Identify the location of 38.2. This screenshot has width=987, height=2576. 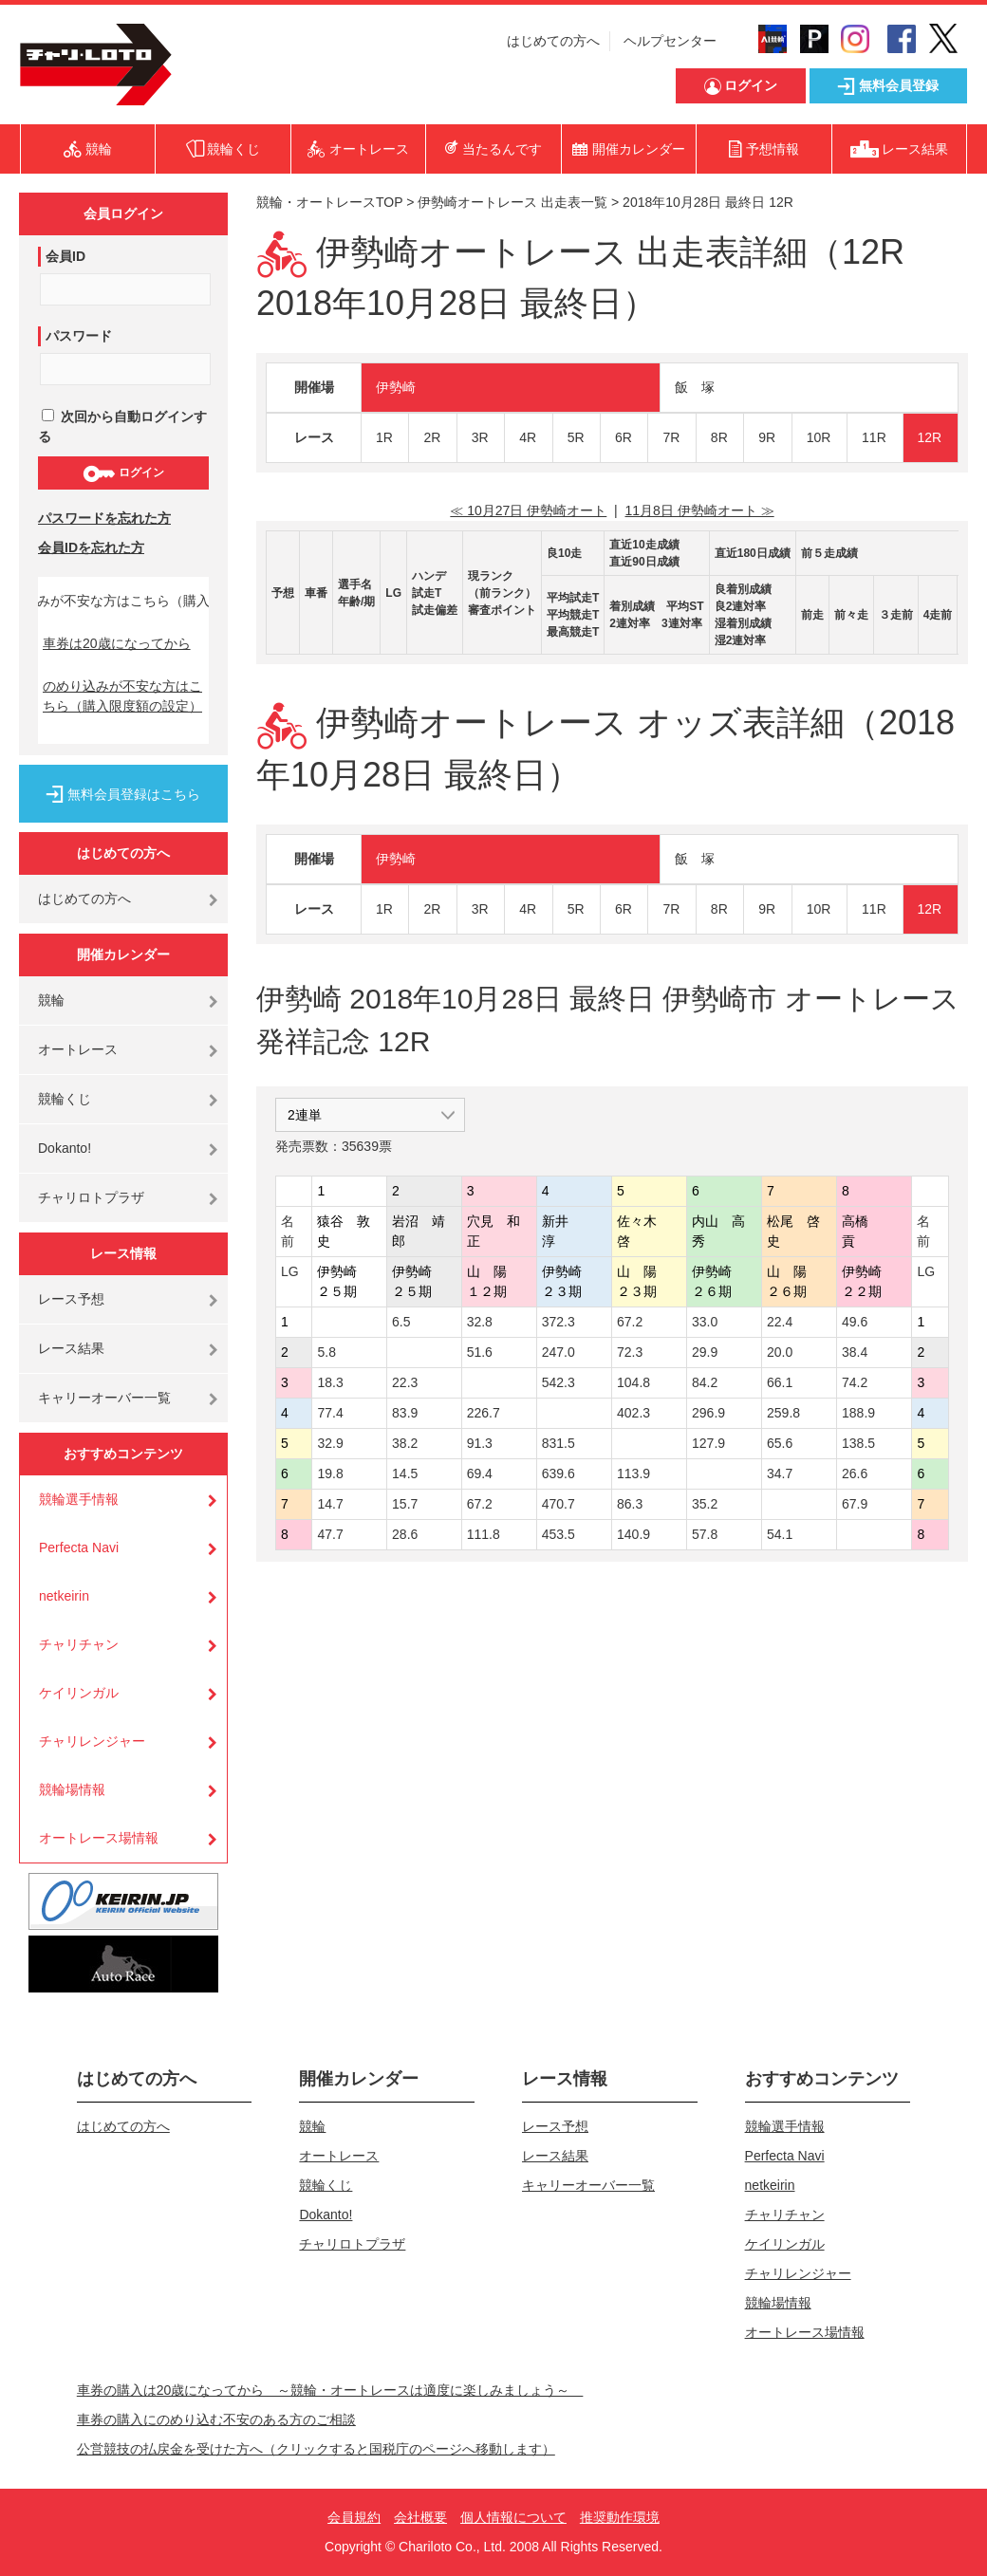
(405, 1443).